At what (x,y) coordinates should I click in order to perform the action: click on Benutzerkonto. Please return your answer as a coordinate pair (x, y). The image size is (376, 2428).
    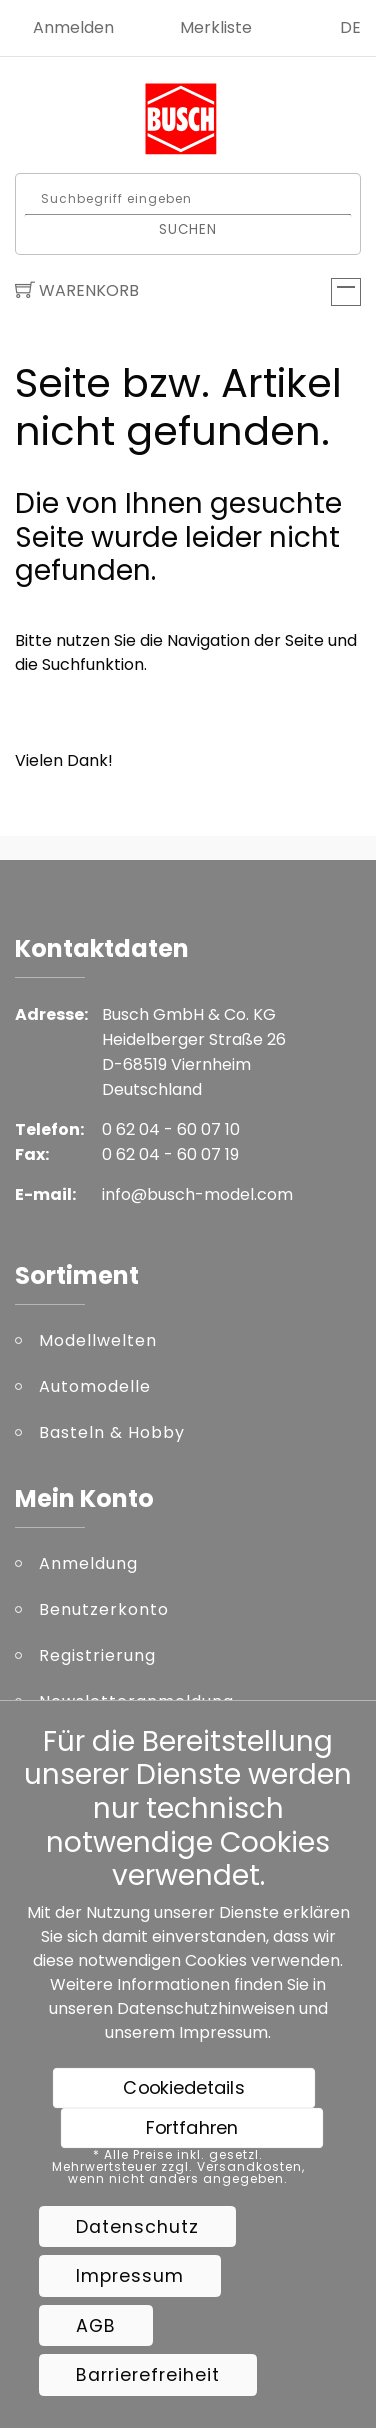
    Looking at the image, I should click on (104, 1609).